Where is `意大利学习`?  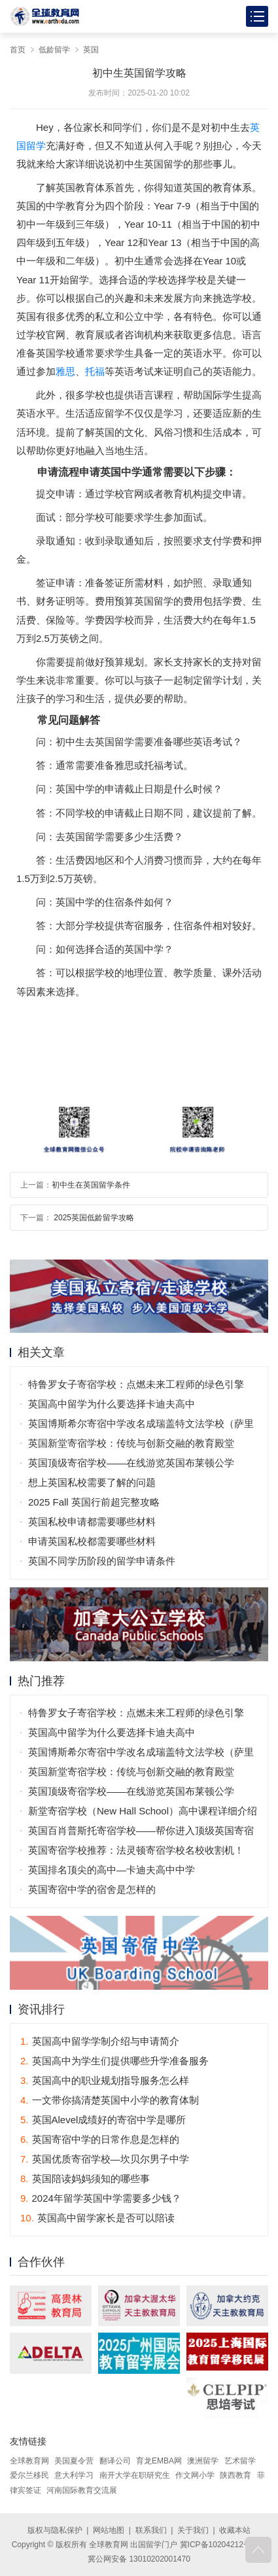 意大利学习 is located at coordinates (74, 2475).